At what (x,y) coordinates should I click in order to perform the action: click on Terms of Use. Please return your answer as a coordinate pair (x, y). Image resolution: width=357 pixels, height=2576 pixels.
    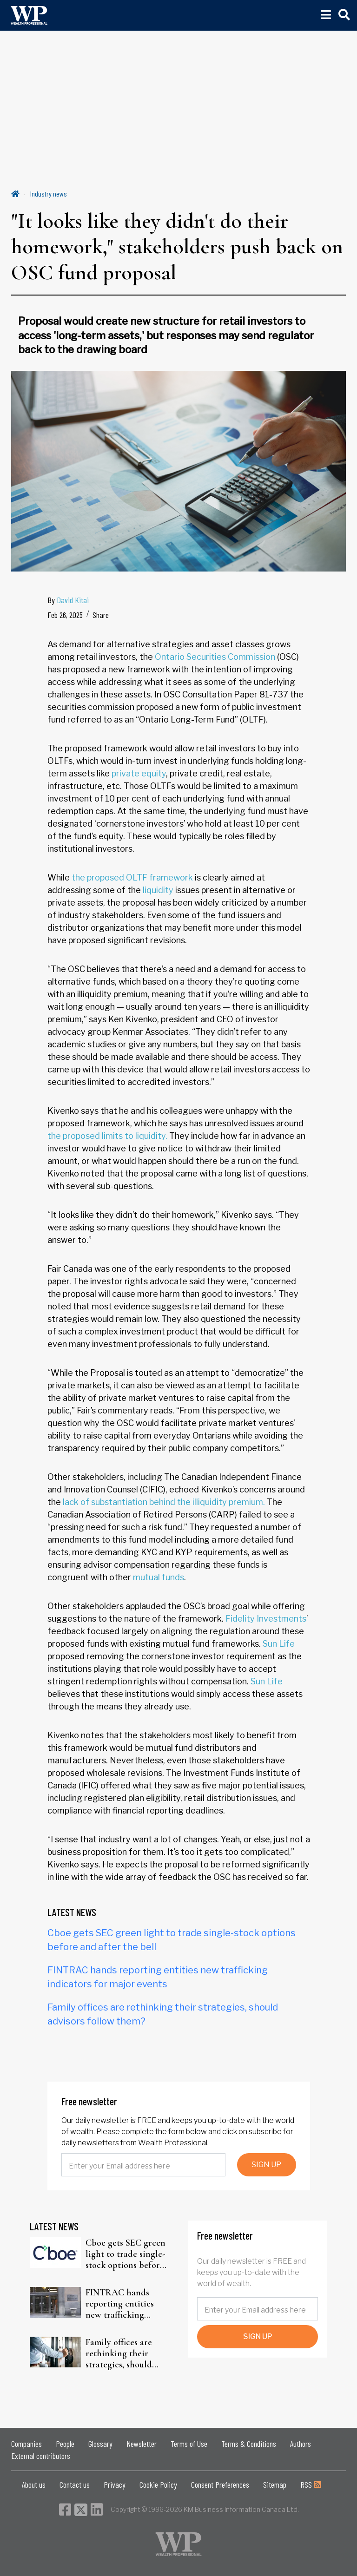
    Looking at the image, I should click on (189, 2443).